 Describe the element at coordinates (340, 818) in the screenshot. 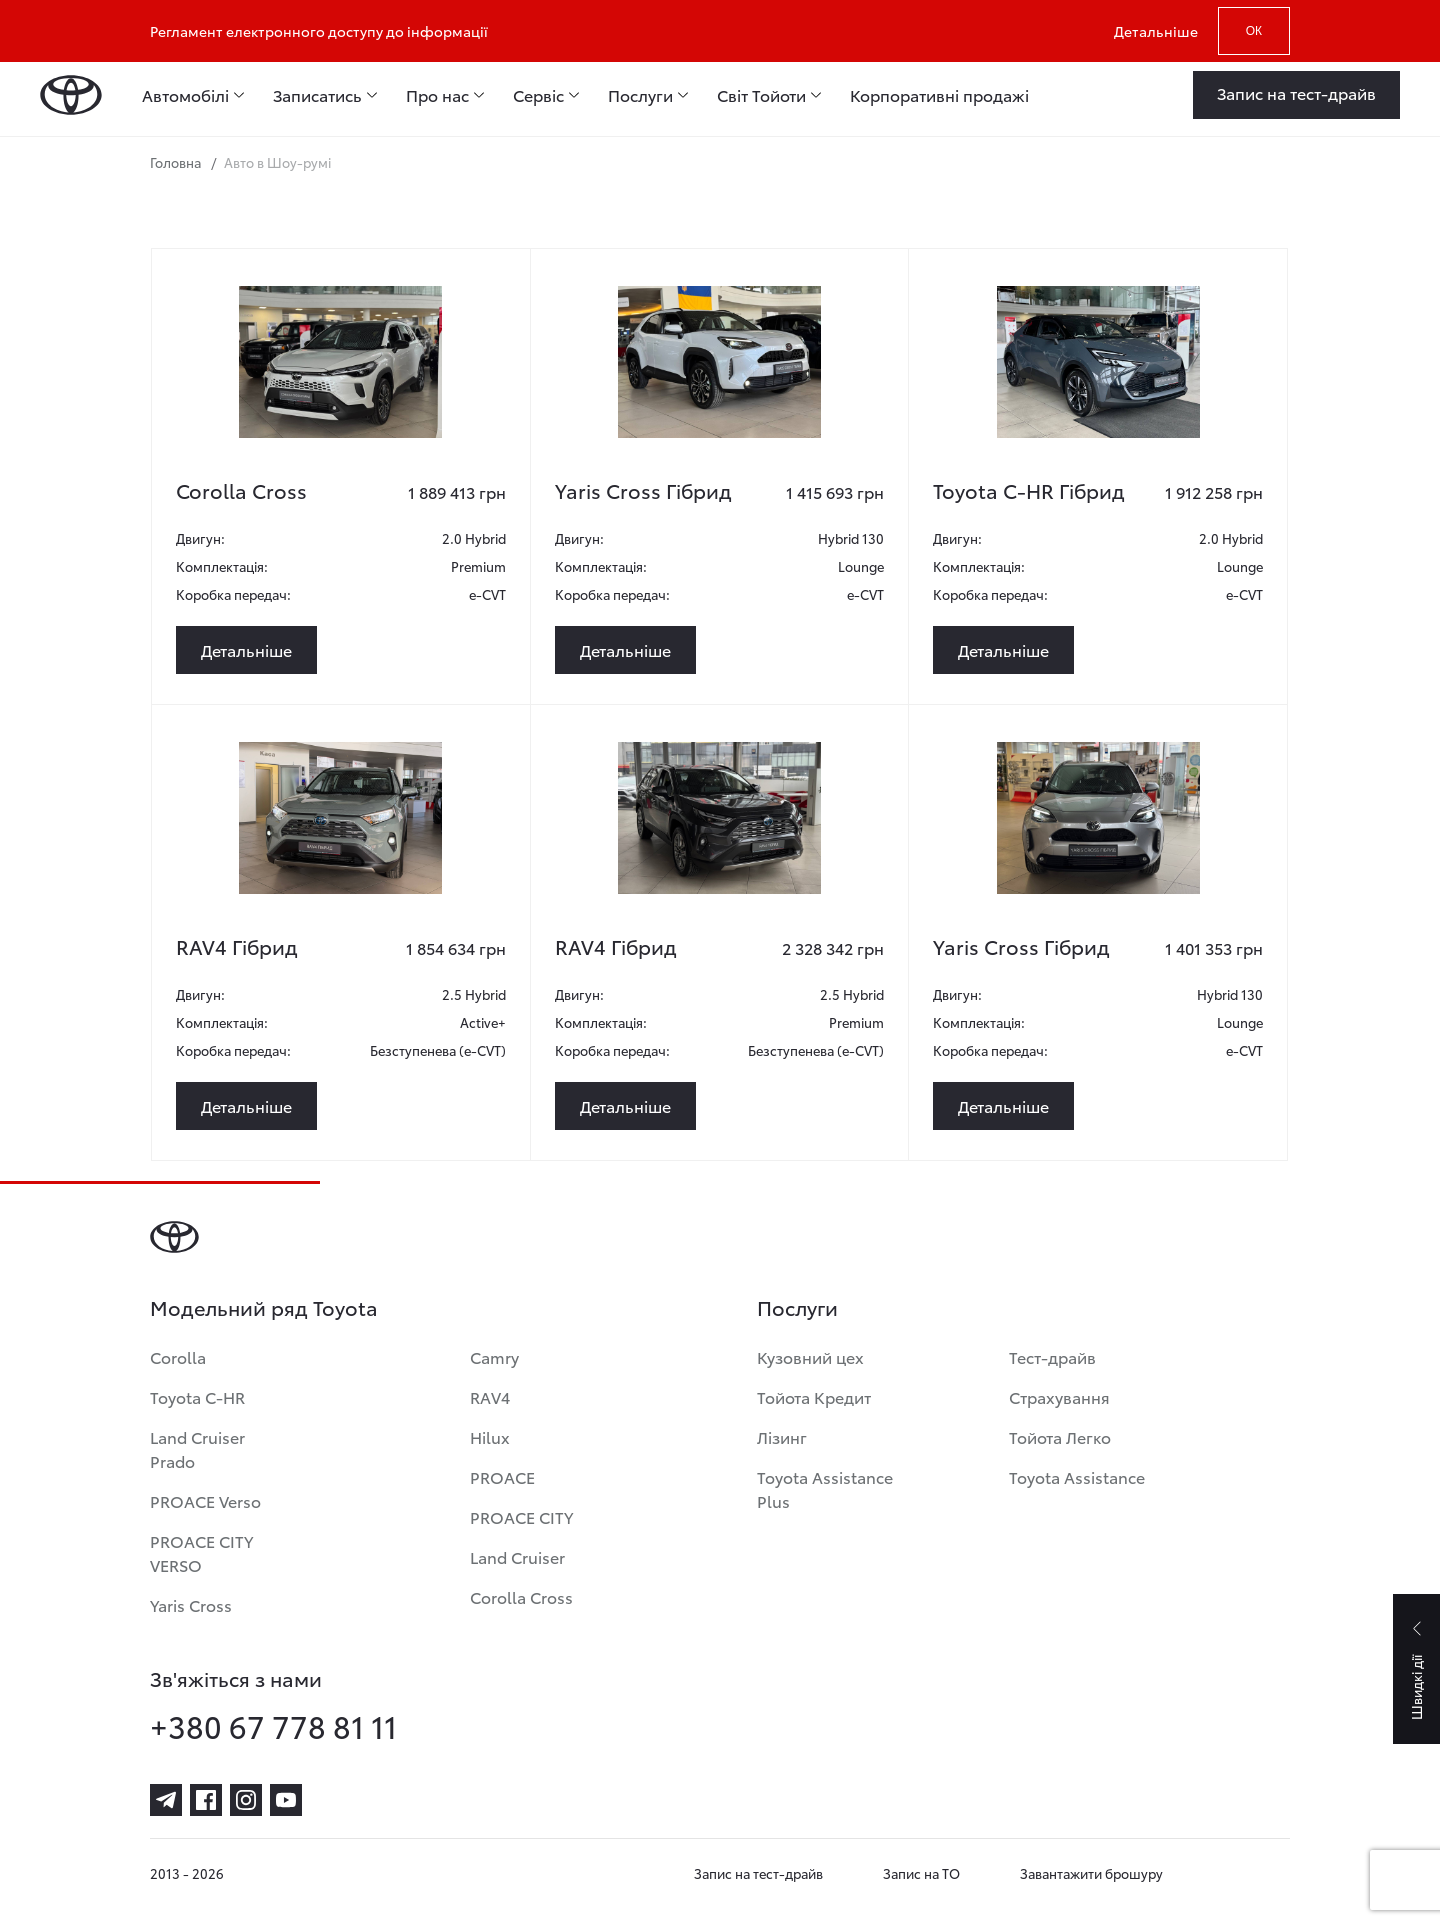

I see `[rav4-gibrid-15]` at that location.